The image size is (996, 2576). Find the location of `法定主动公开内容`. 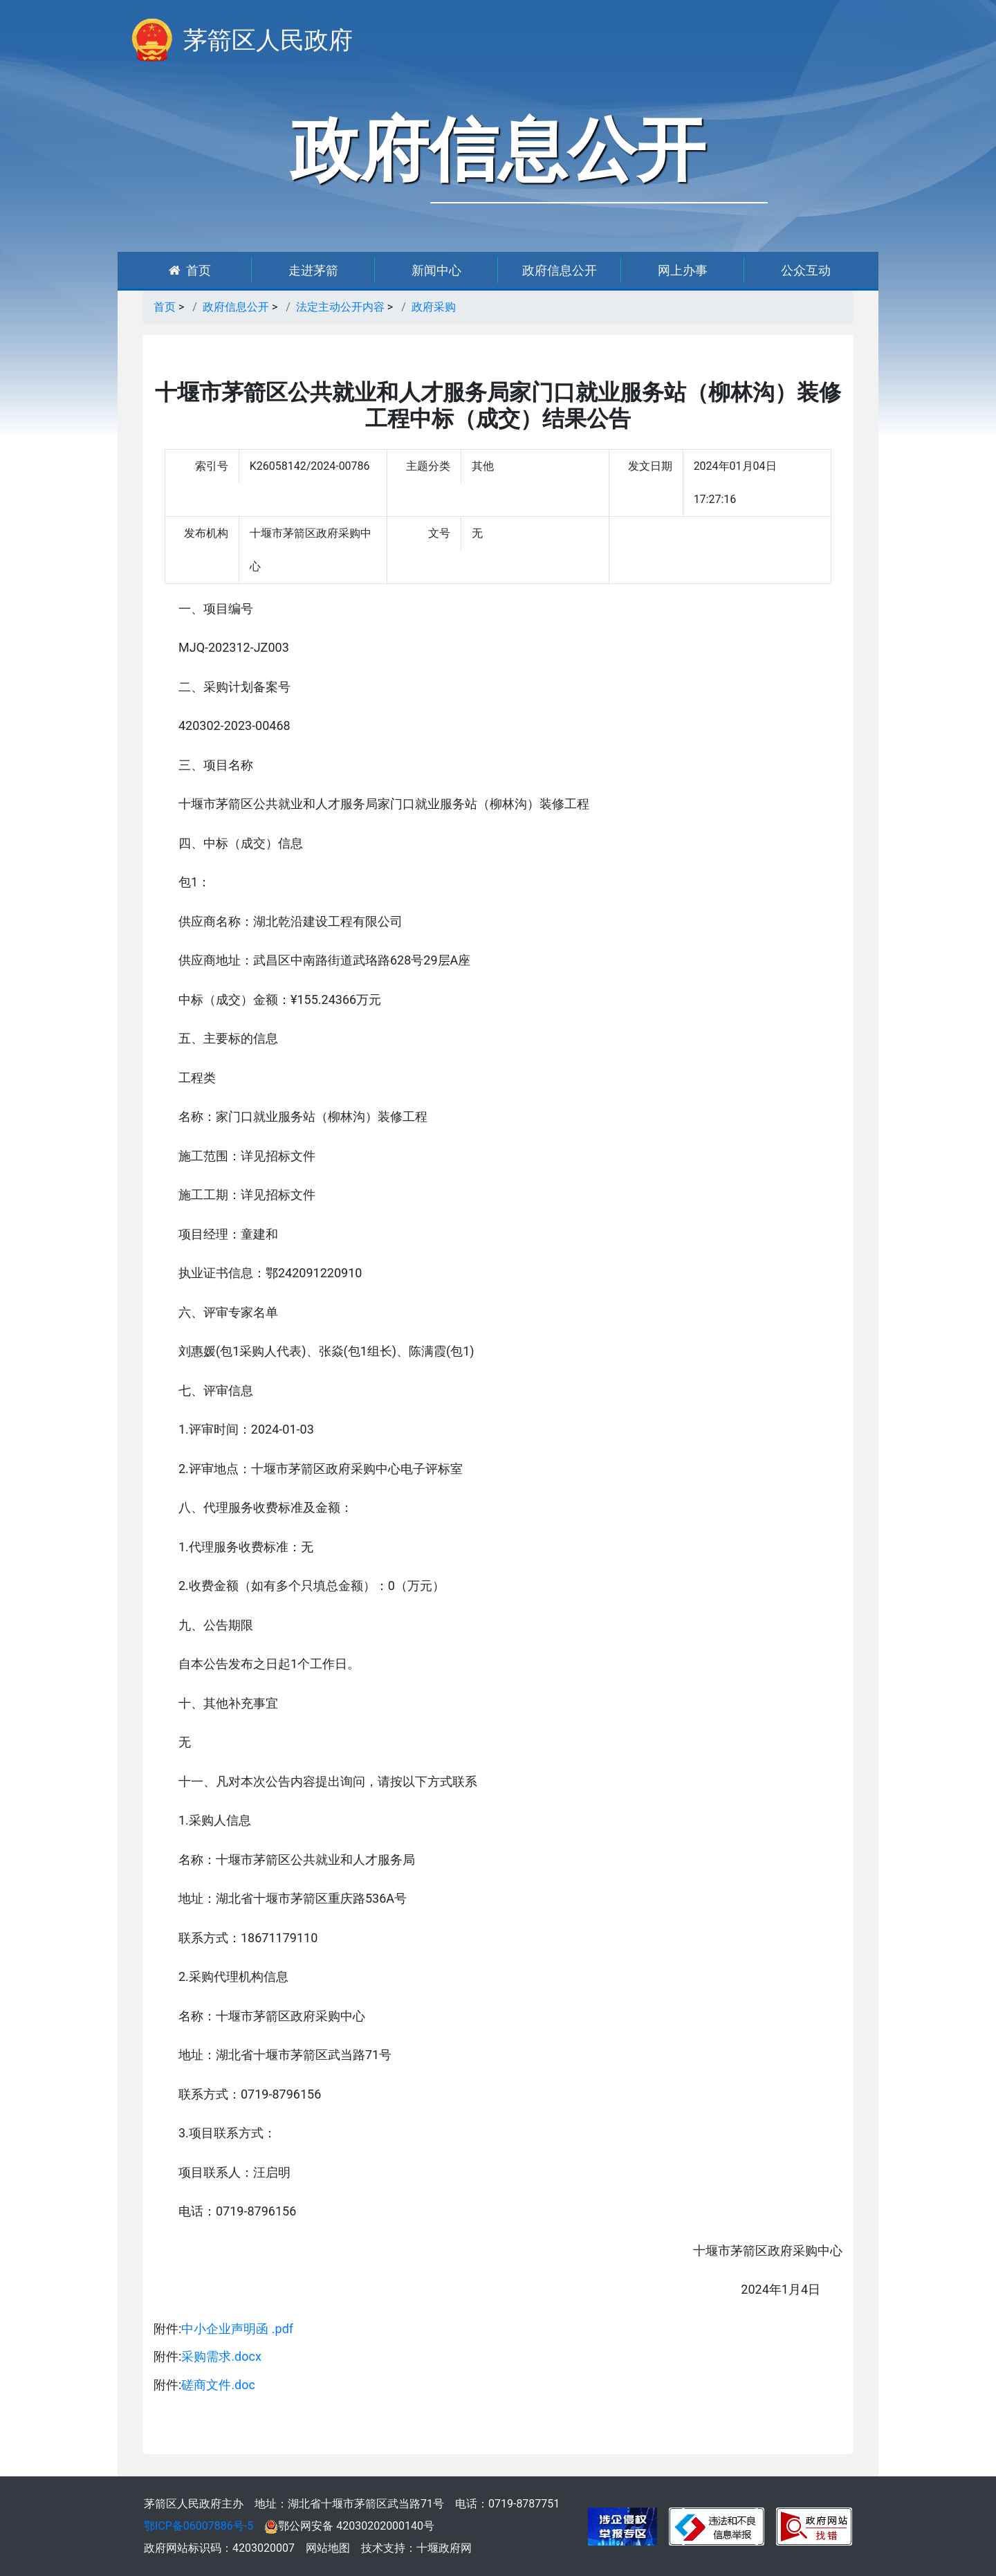

法定主动公开内容 is located at coordinates (340, 306).